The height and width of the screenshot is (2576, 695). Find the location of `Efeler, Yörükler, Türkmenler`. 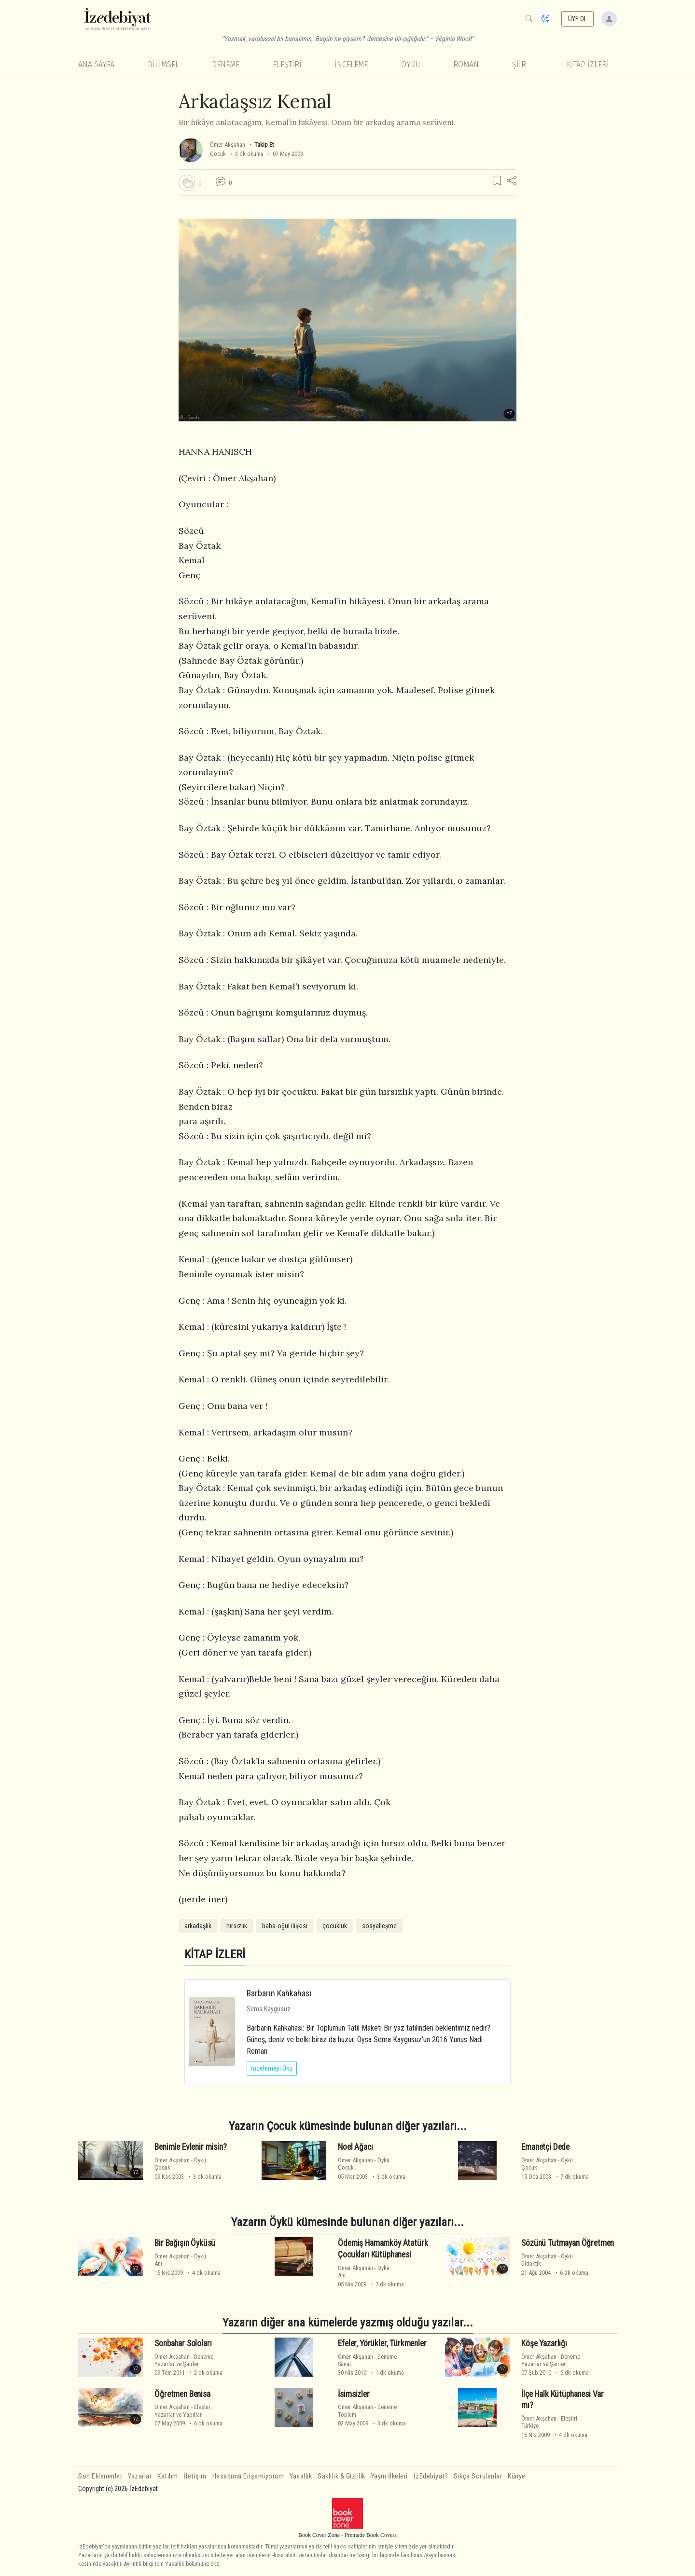

Efeler, Yörükler, Türkmenler is located at coordinates (382, 2343).